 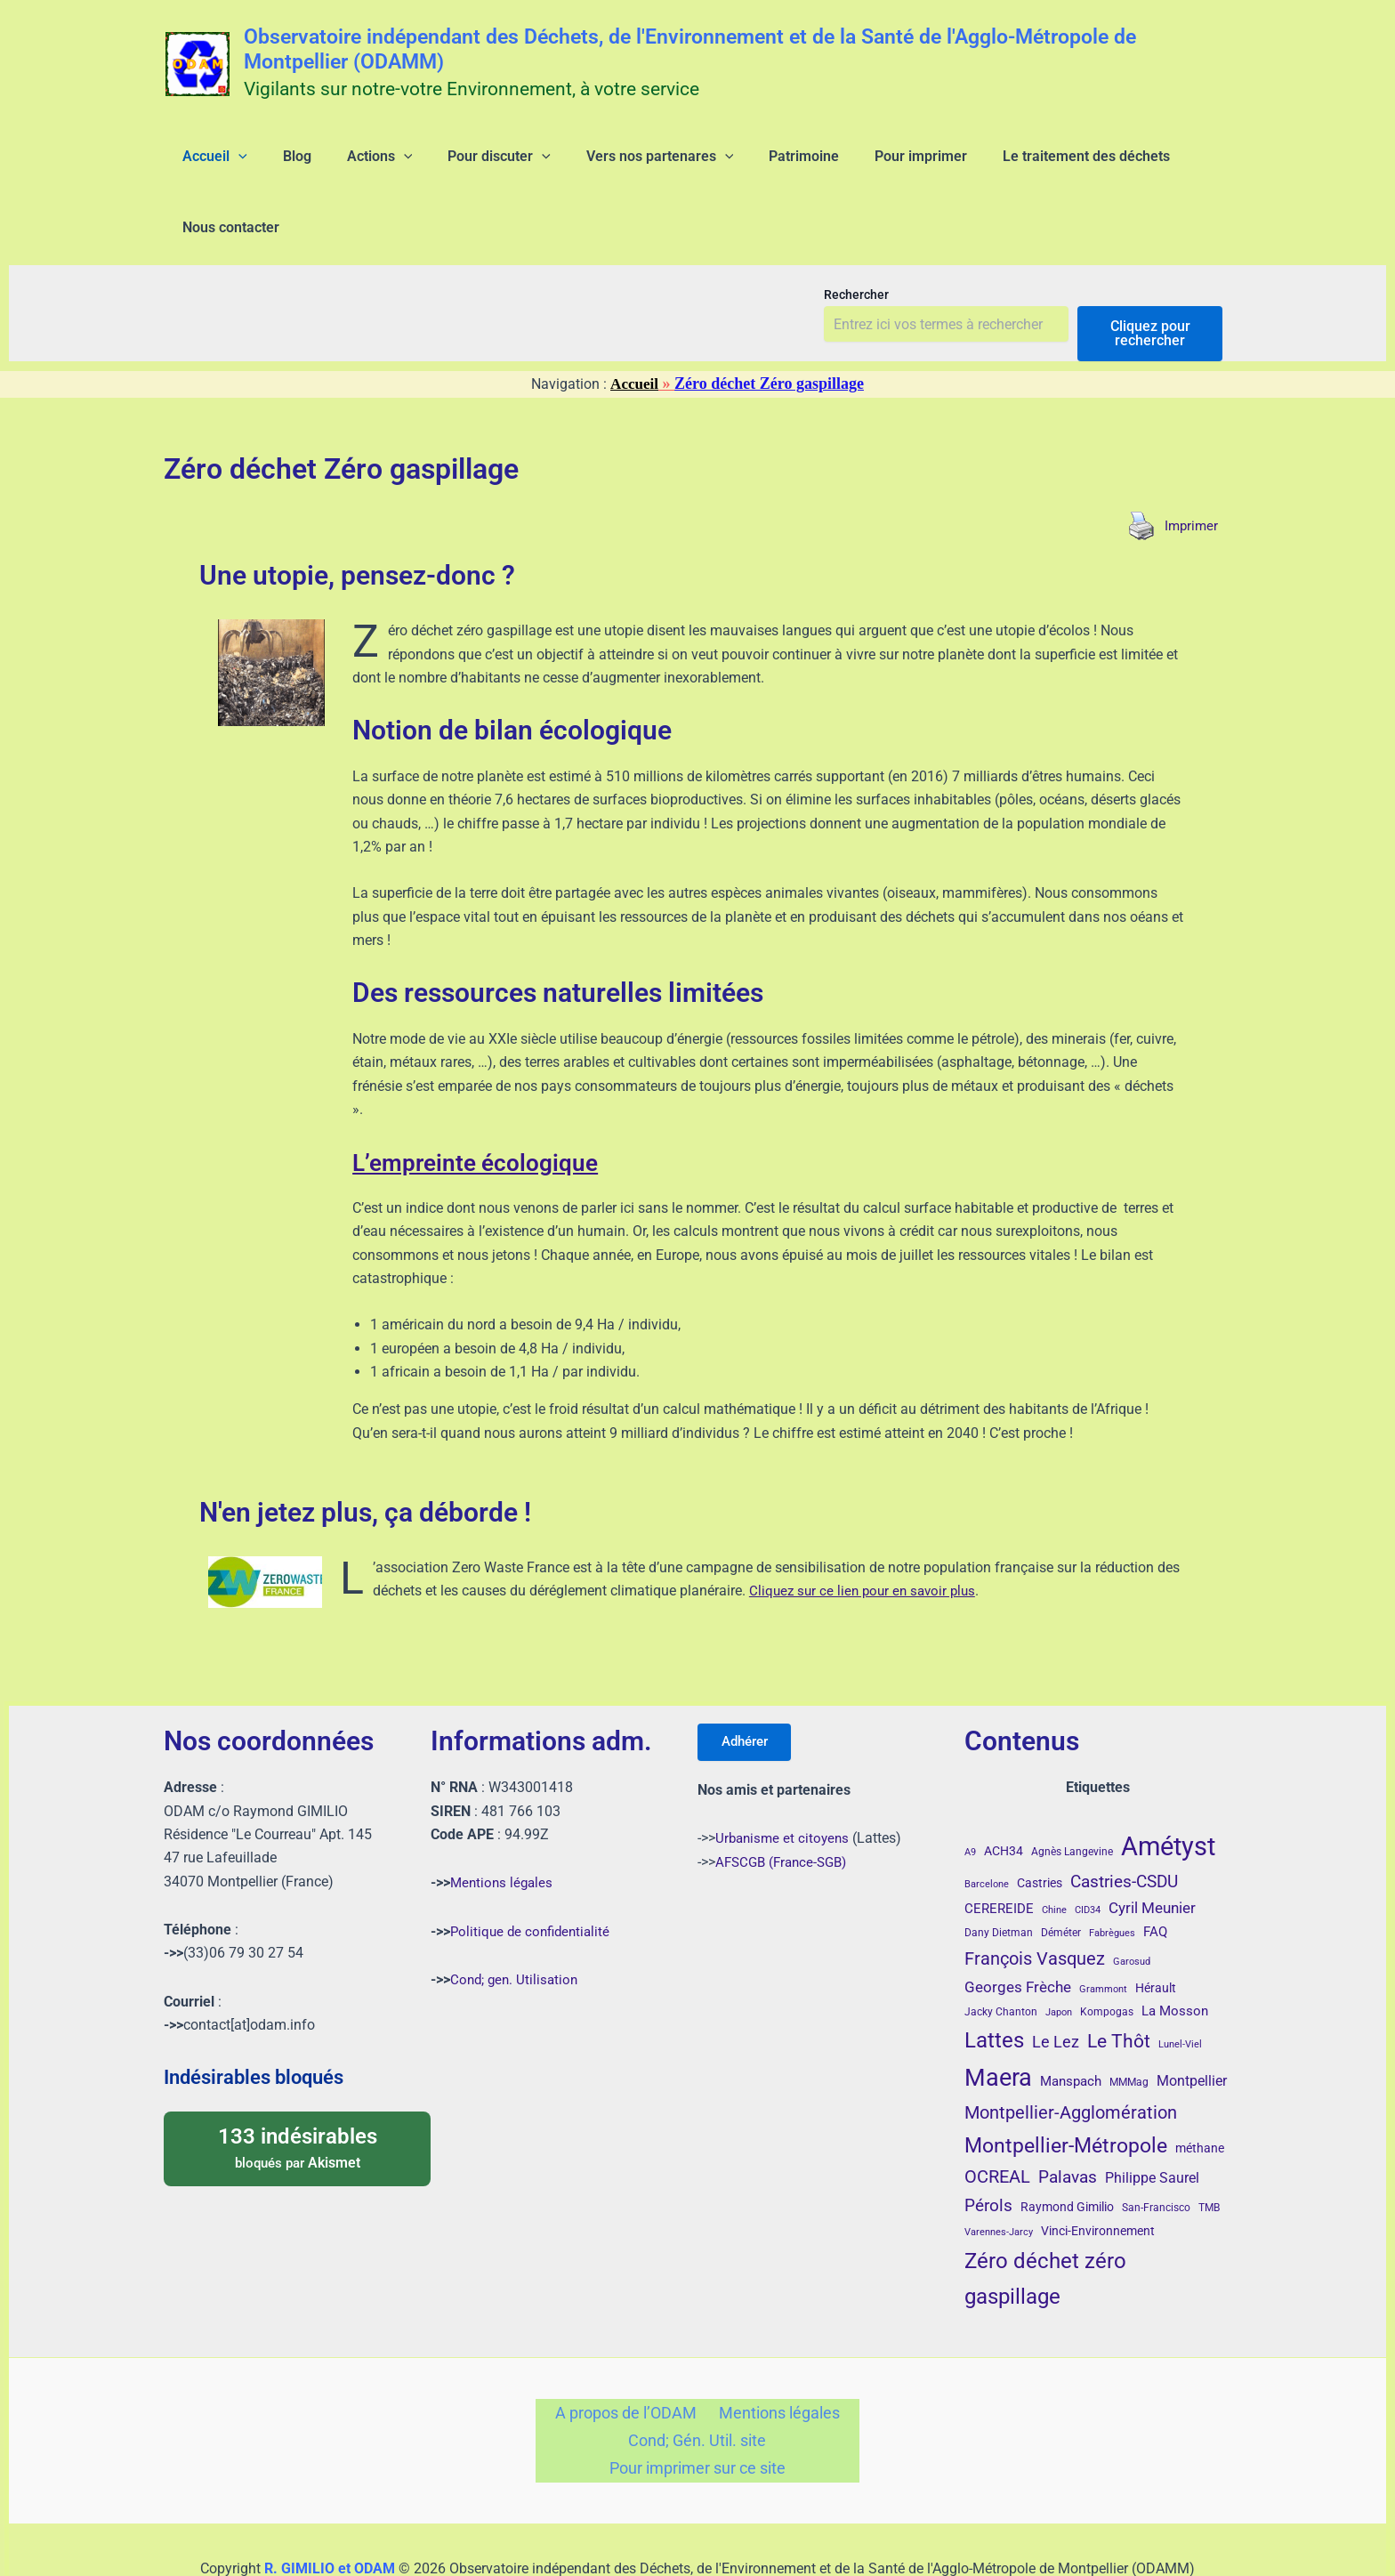 What do you see at coordinates (1039, 1826) in the screenshot?
I see `Castries [Castries (5 éléments)]` at bounding box center [1039, 1826].